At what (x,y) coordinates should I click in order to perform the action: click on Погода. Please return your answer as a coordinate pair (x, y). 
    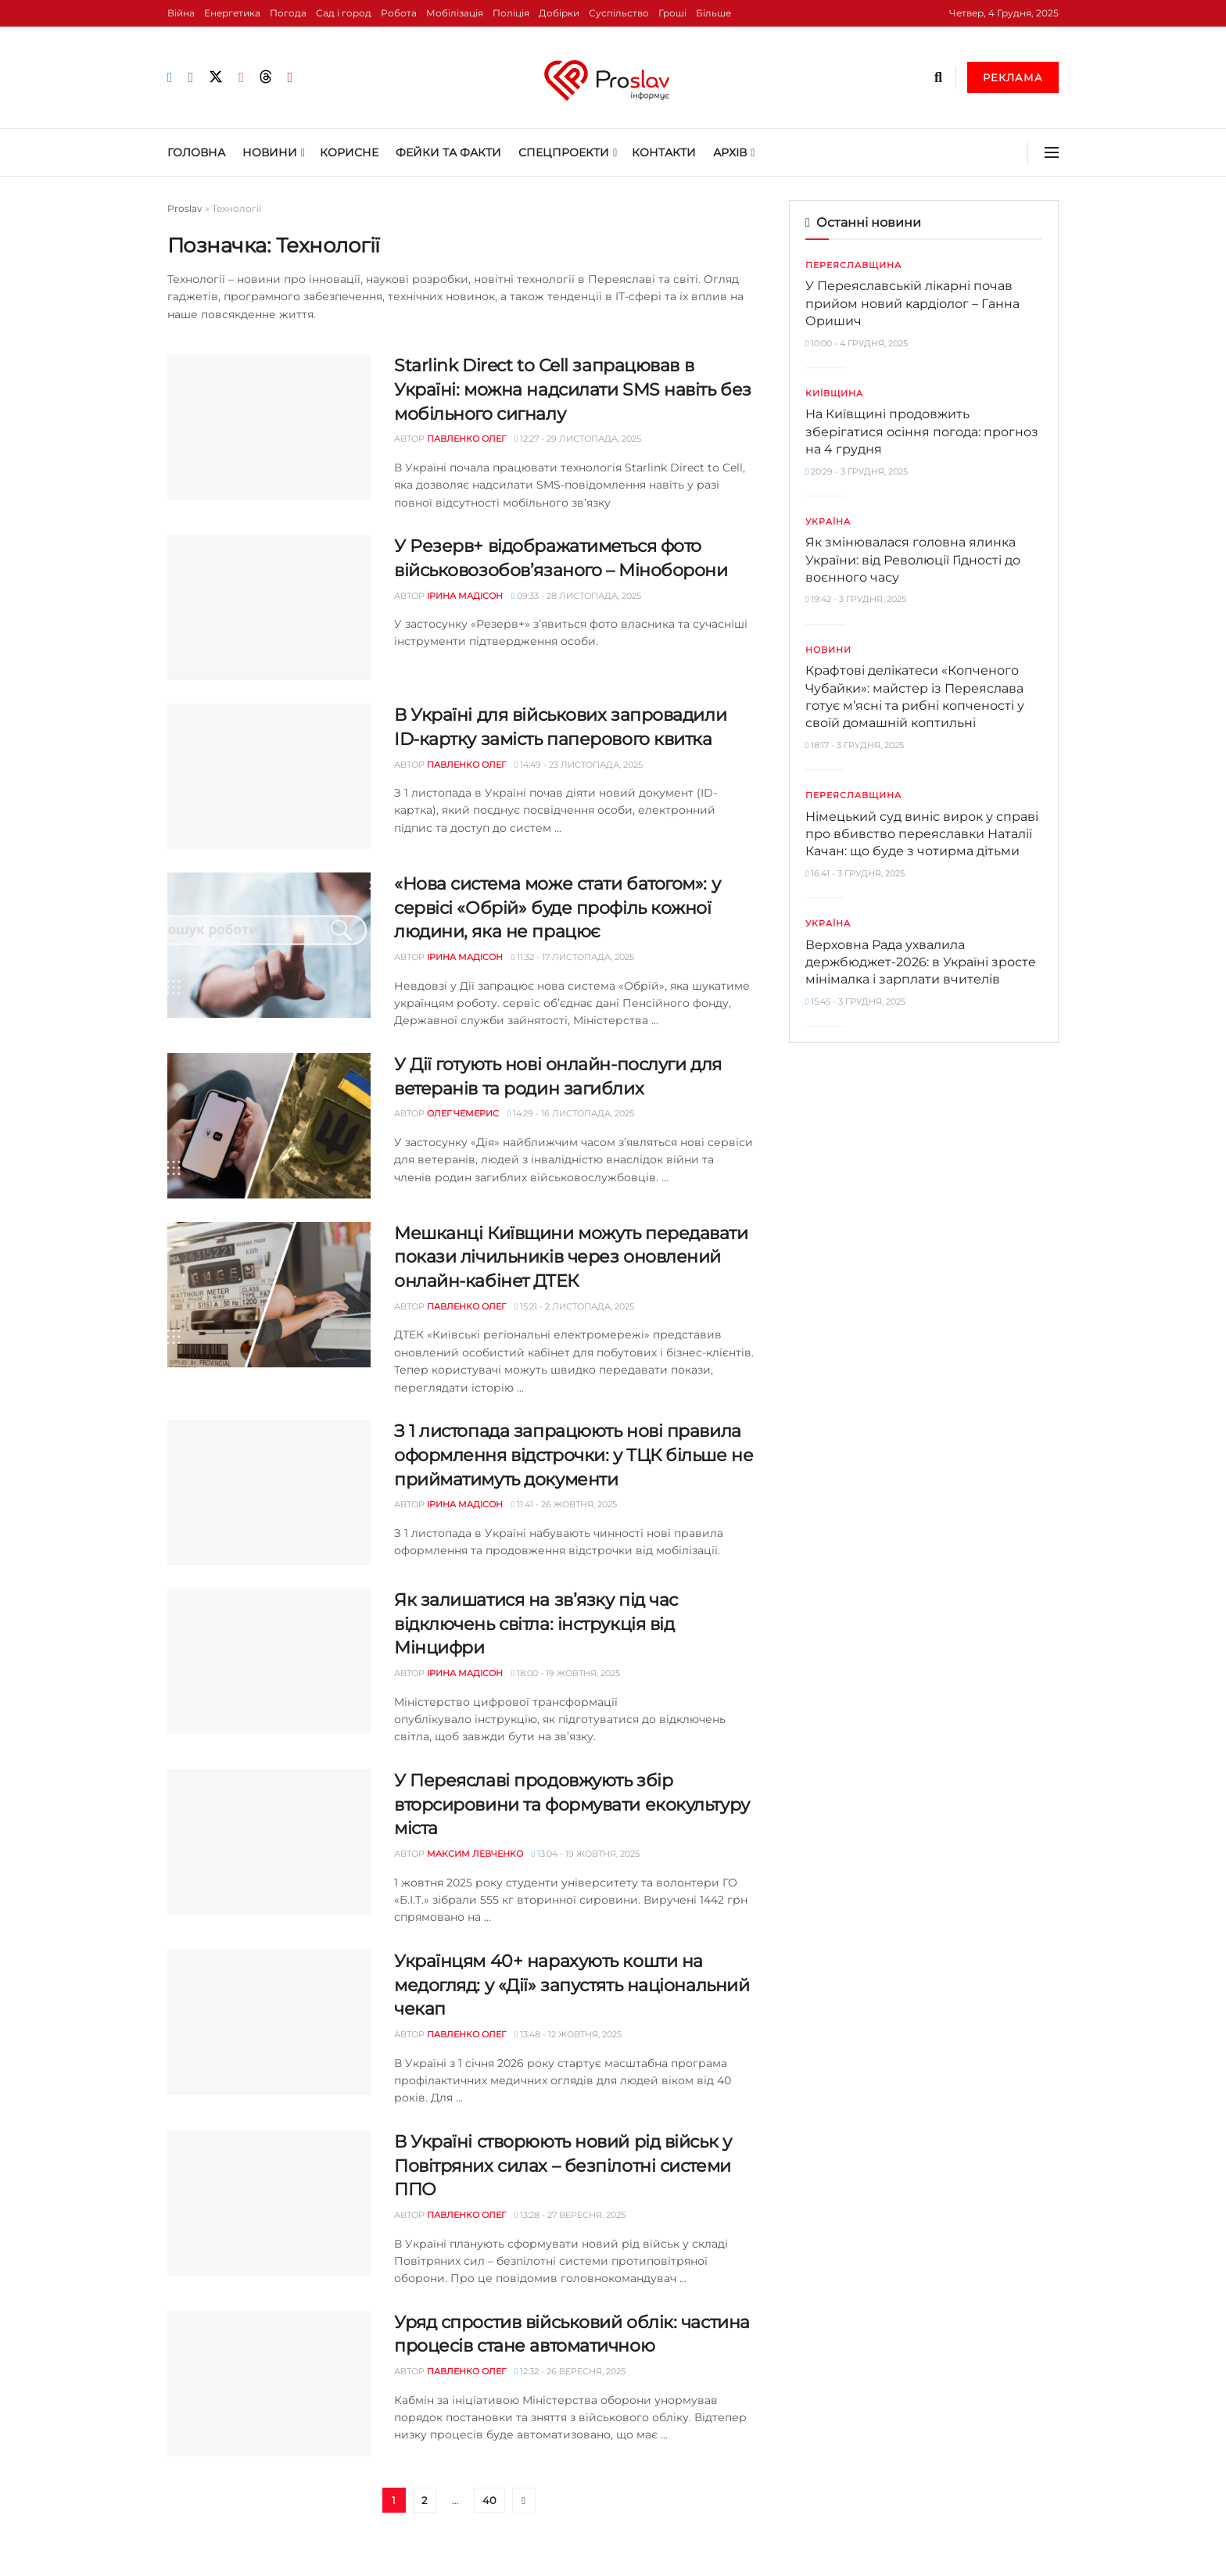
    Looking at the image, I should click on (288, 13).